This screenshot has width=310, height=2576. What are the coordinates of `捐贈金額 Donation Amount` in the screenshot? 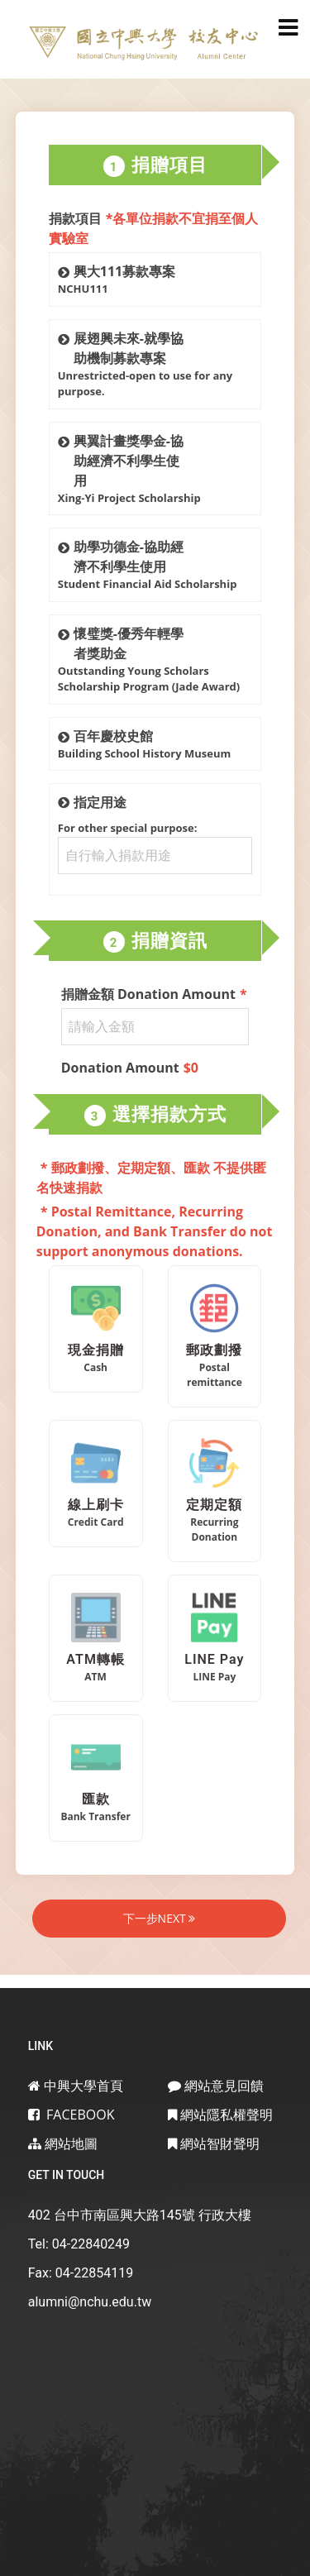 It's located at (154, 994).